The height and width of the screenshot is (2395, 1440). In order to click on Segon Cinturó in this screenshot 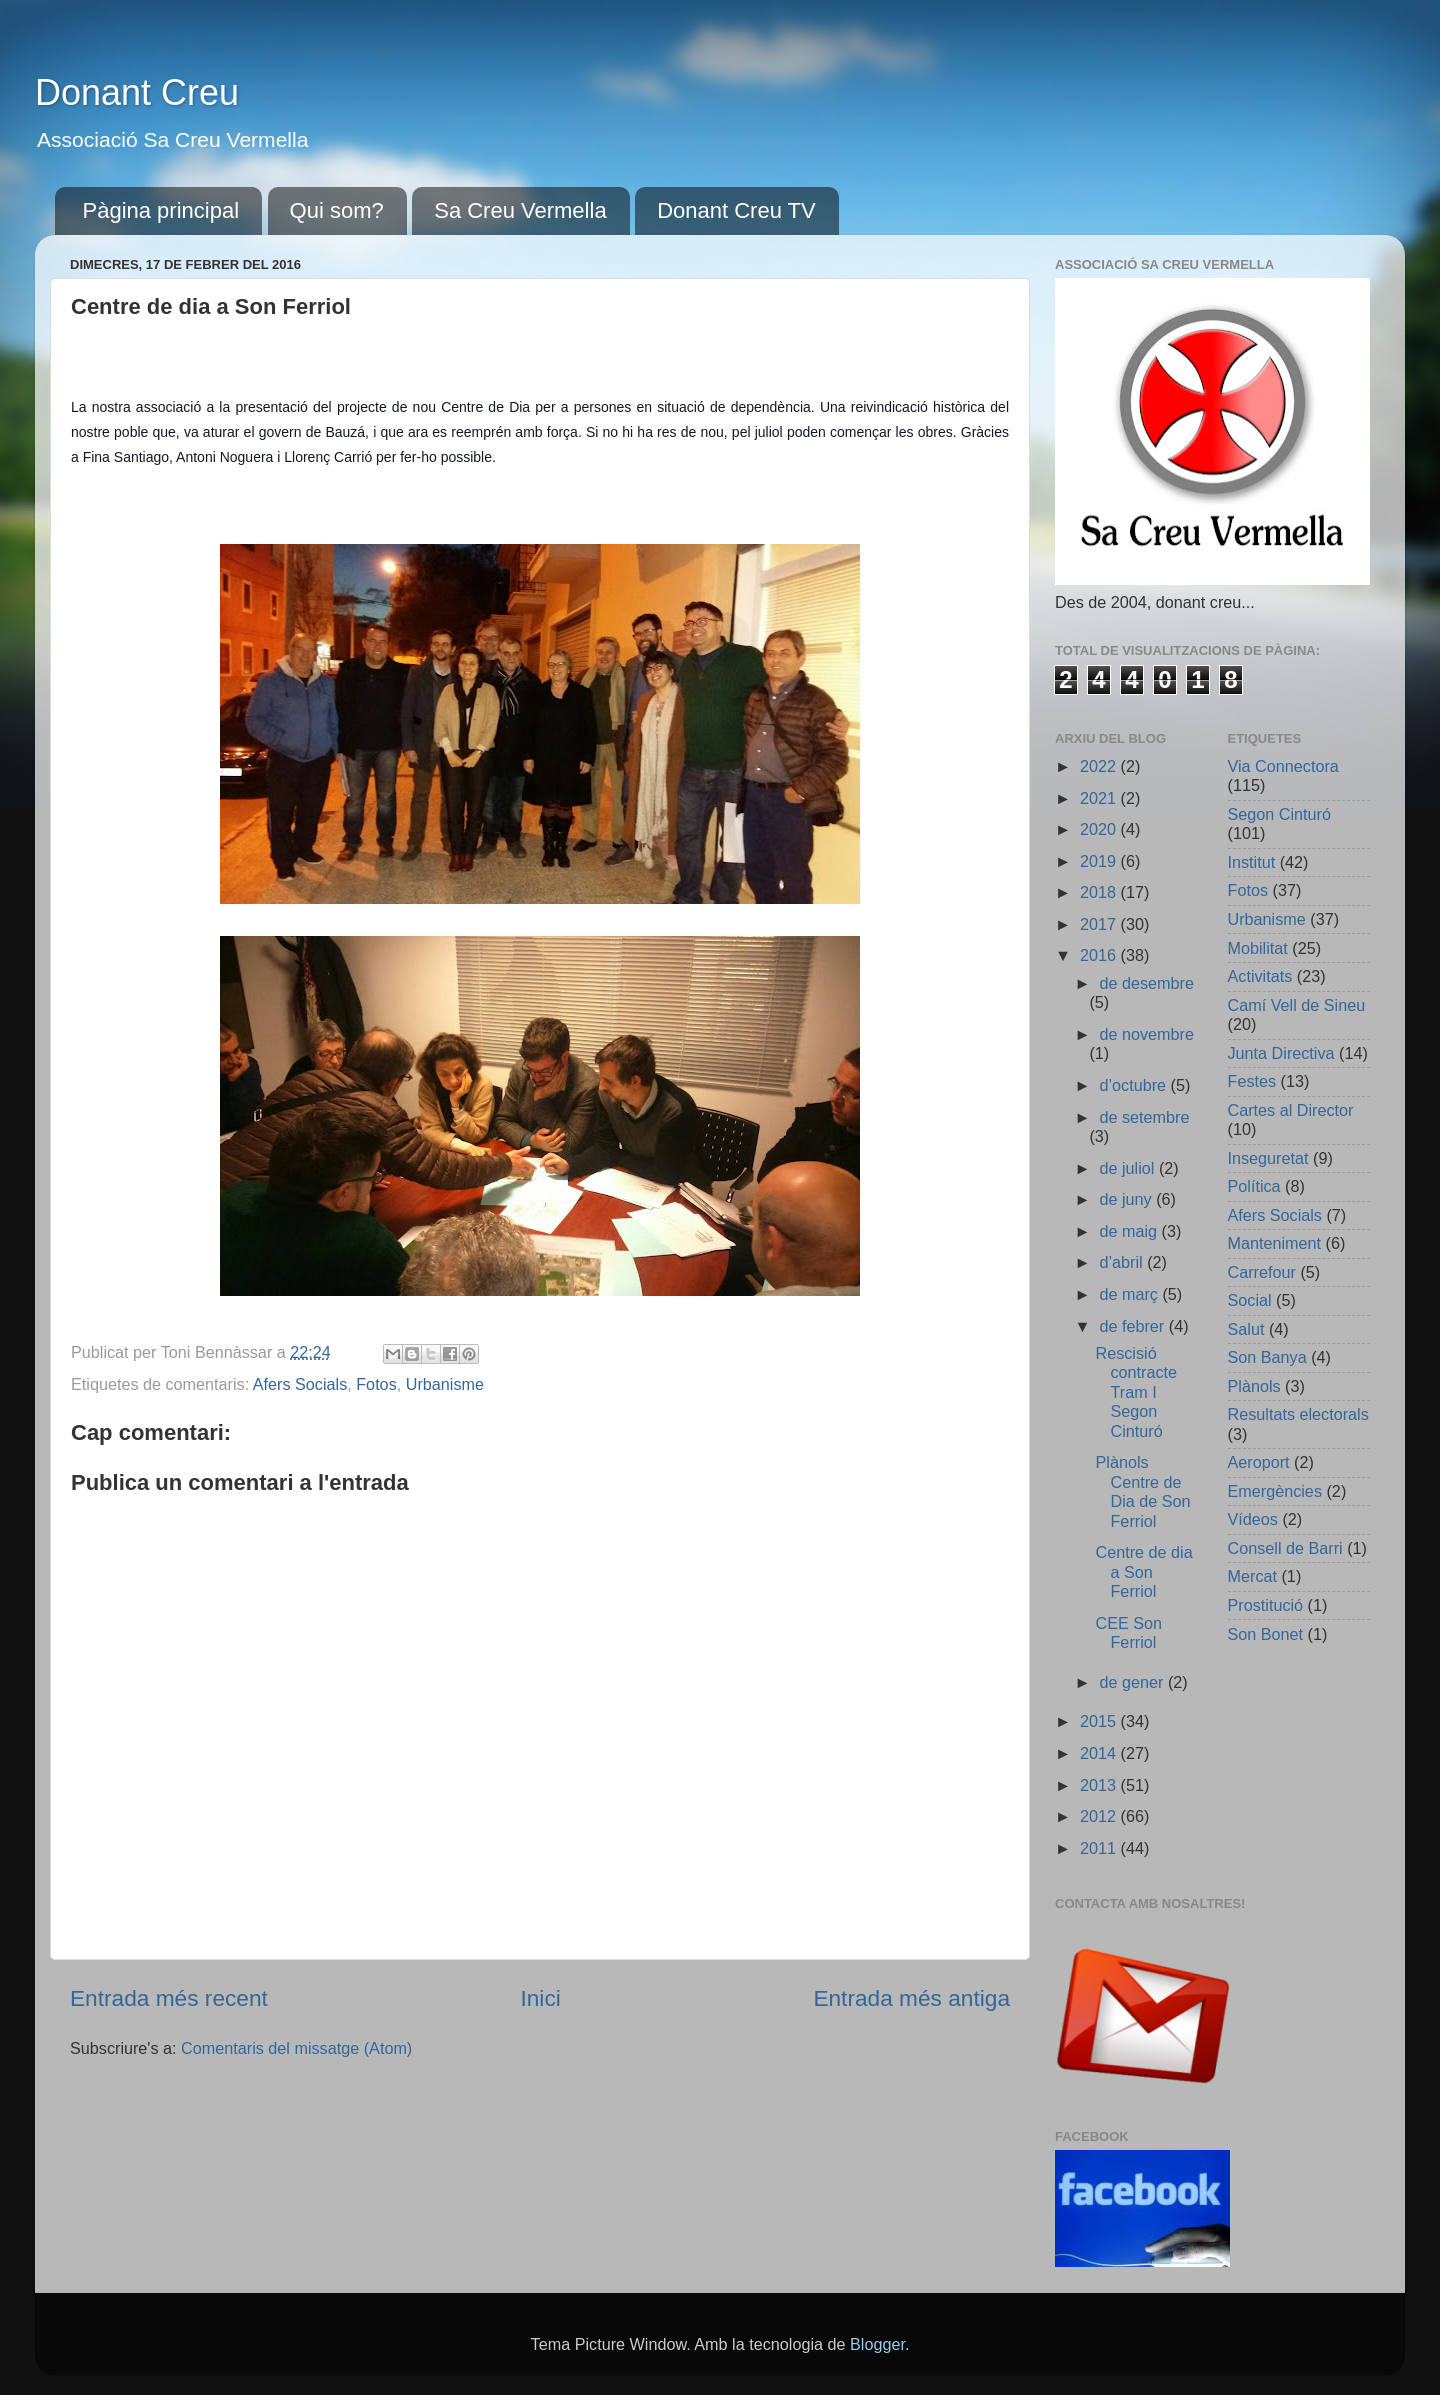, I will do `click(1280, 814)`.